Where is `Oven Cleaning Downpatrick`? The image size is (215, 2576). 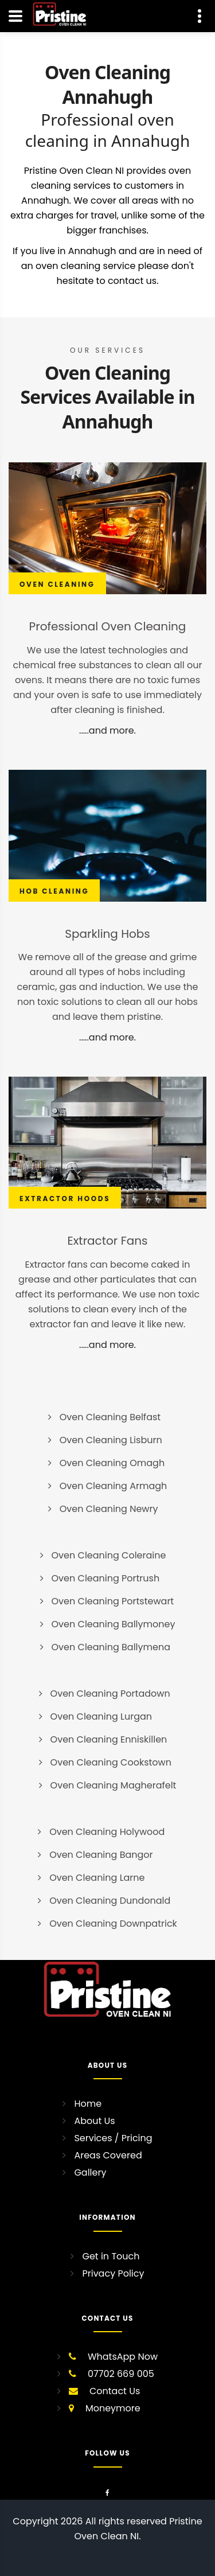
Oven Cleaning Downpatrick is located at coordinates (113, 1923).